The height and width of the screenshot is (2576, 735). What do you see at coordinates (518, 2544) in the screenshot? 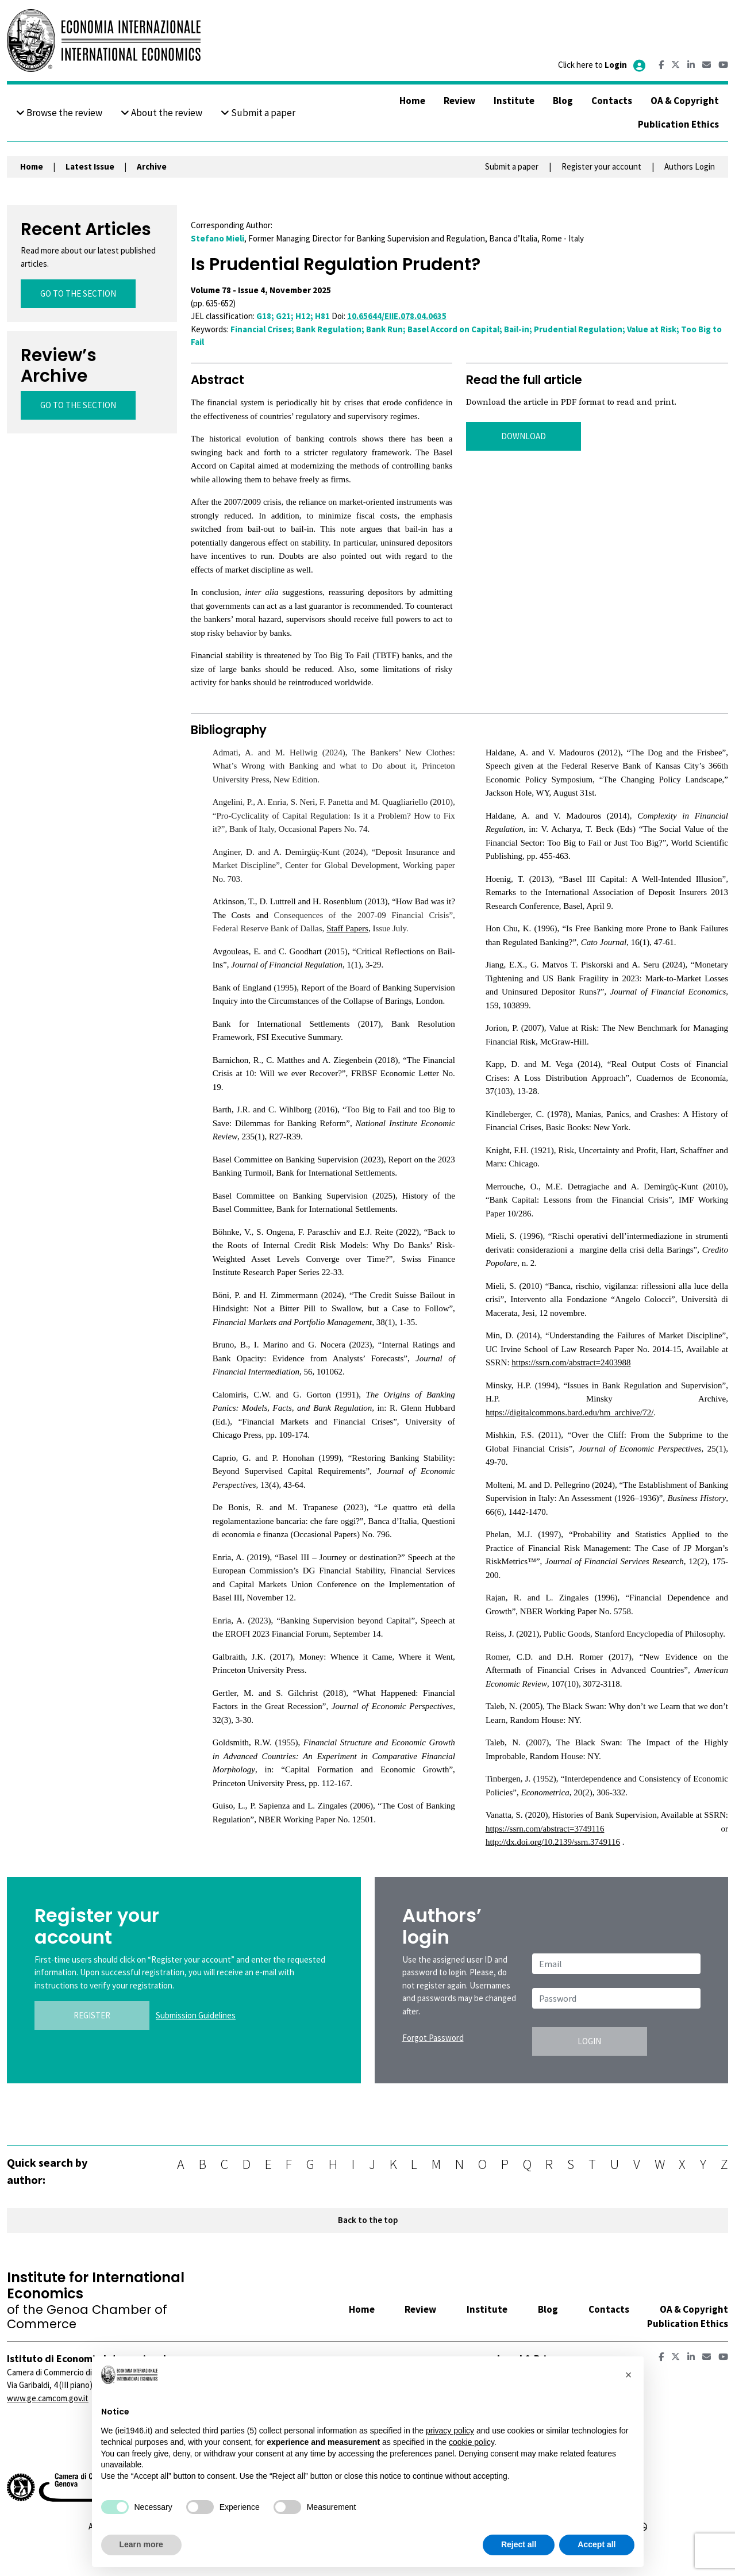
I see `Reject all [button]` at bounding box center [518, 2544].